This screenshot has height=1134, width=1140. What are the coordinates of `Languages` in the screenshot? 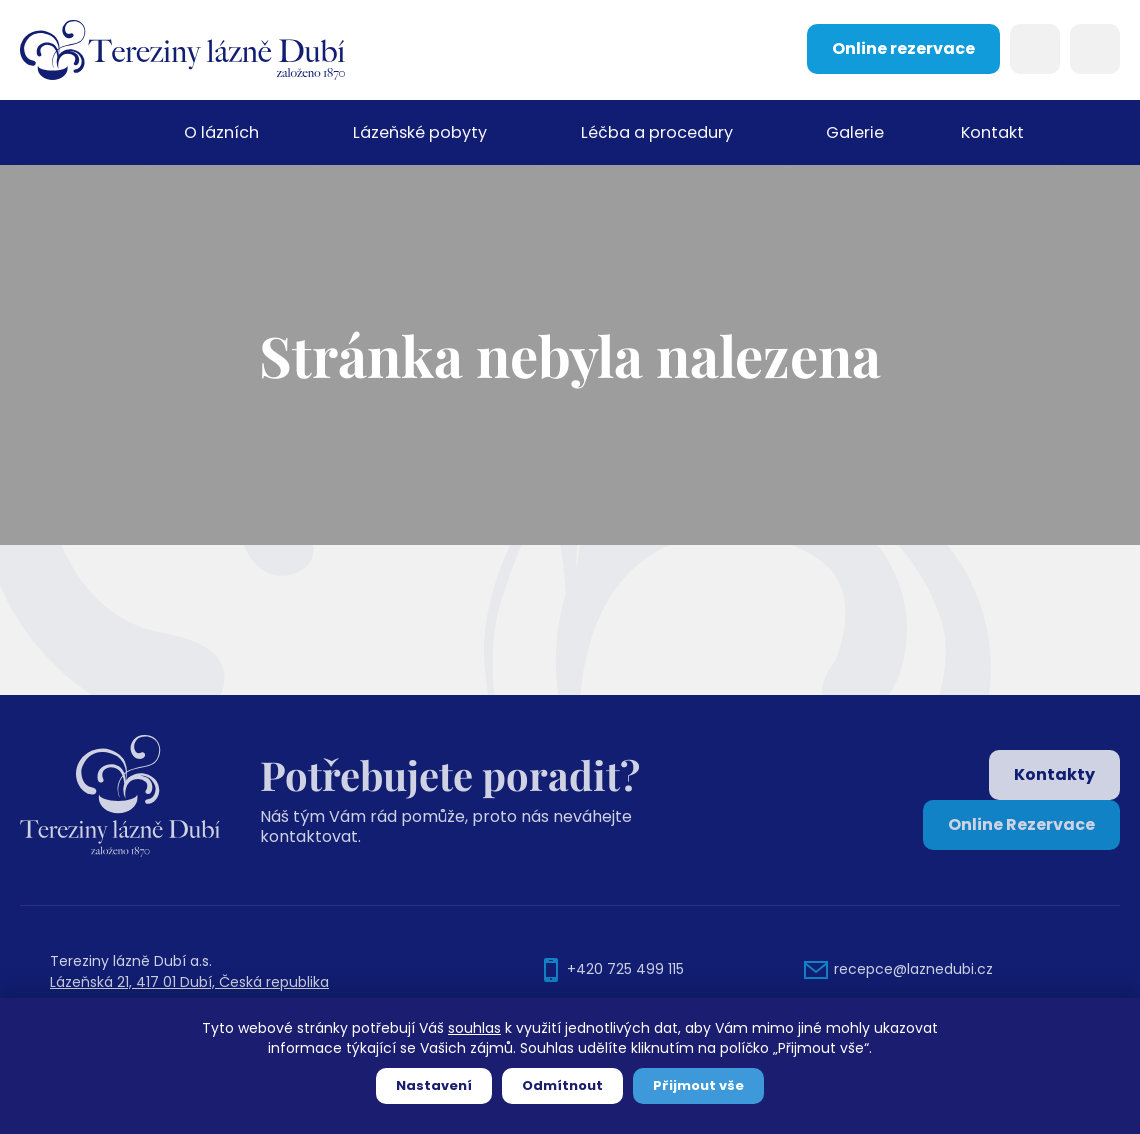 It's located at (1095, 49).